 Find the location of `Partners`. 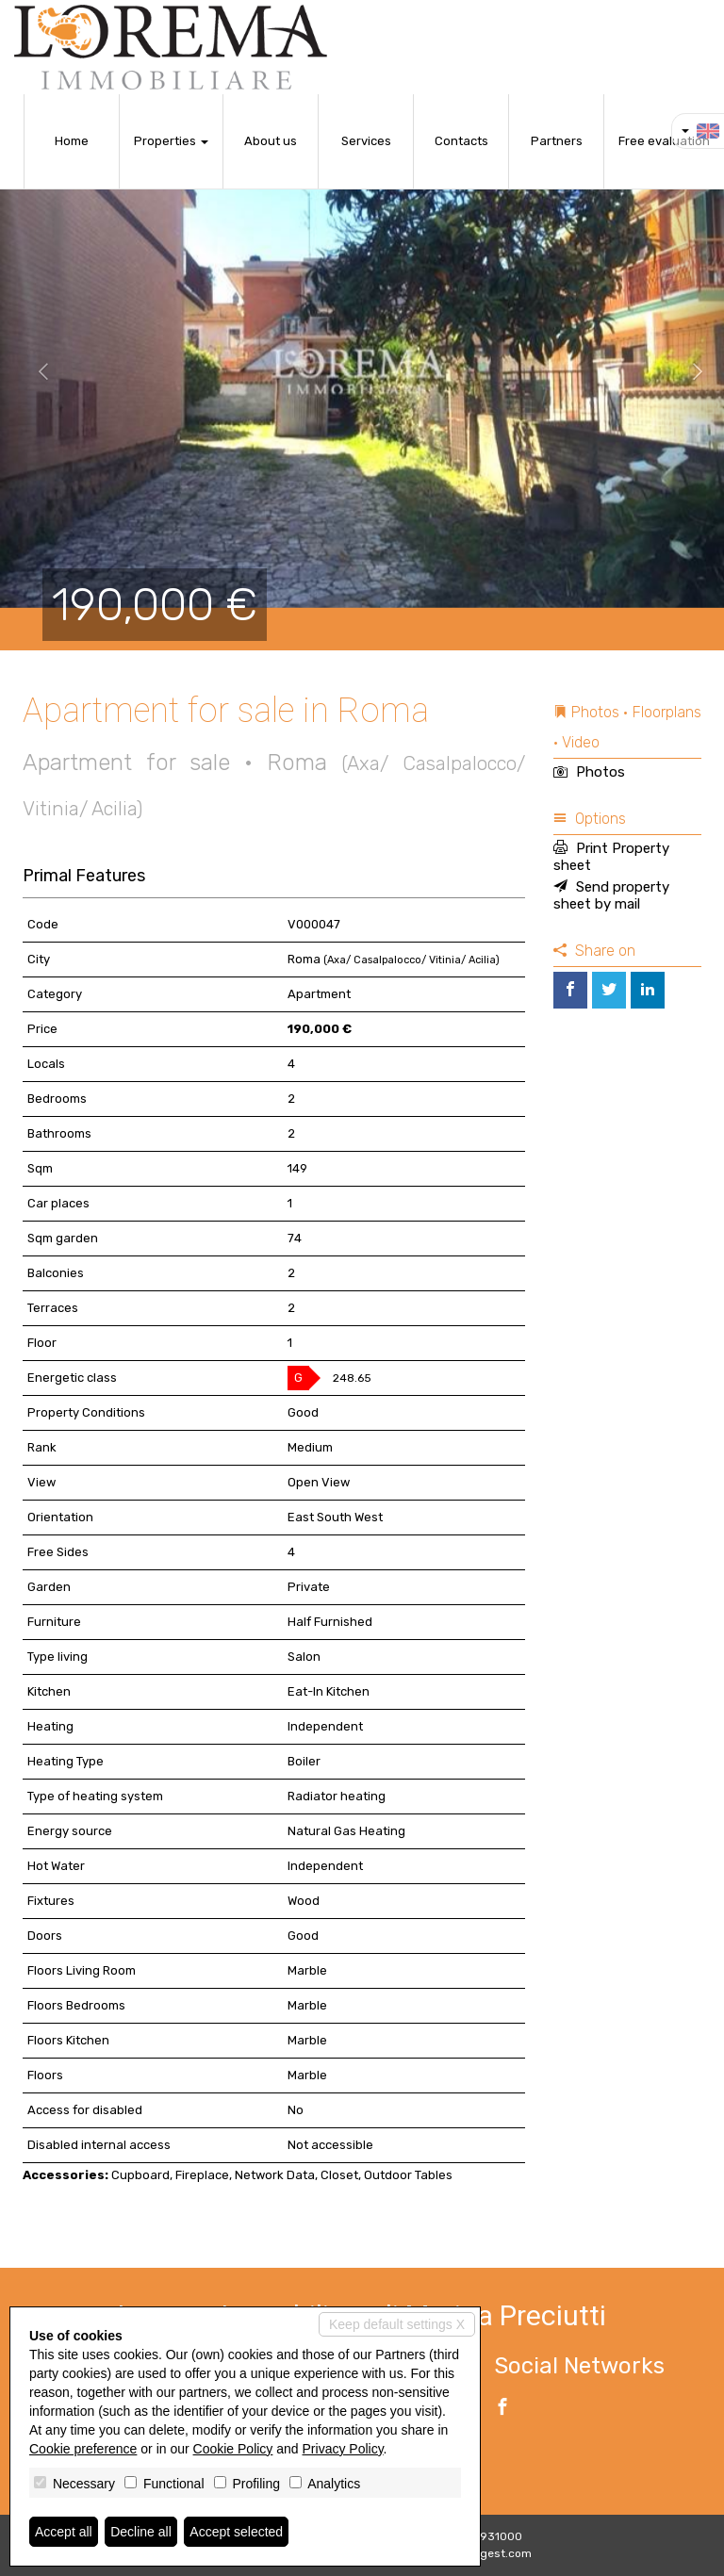

Partners is located at coordinates (557, 141).